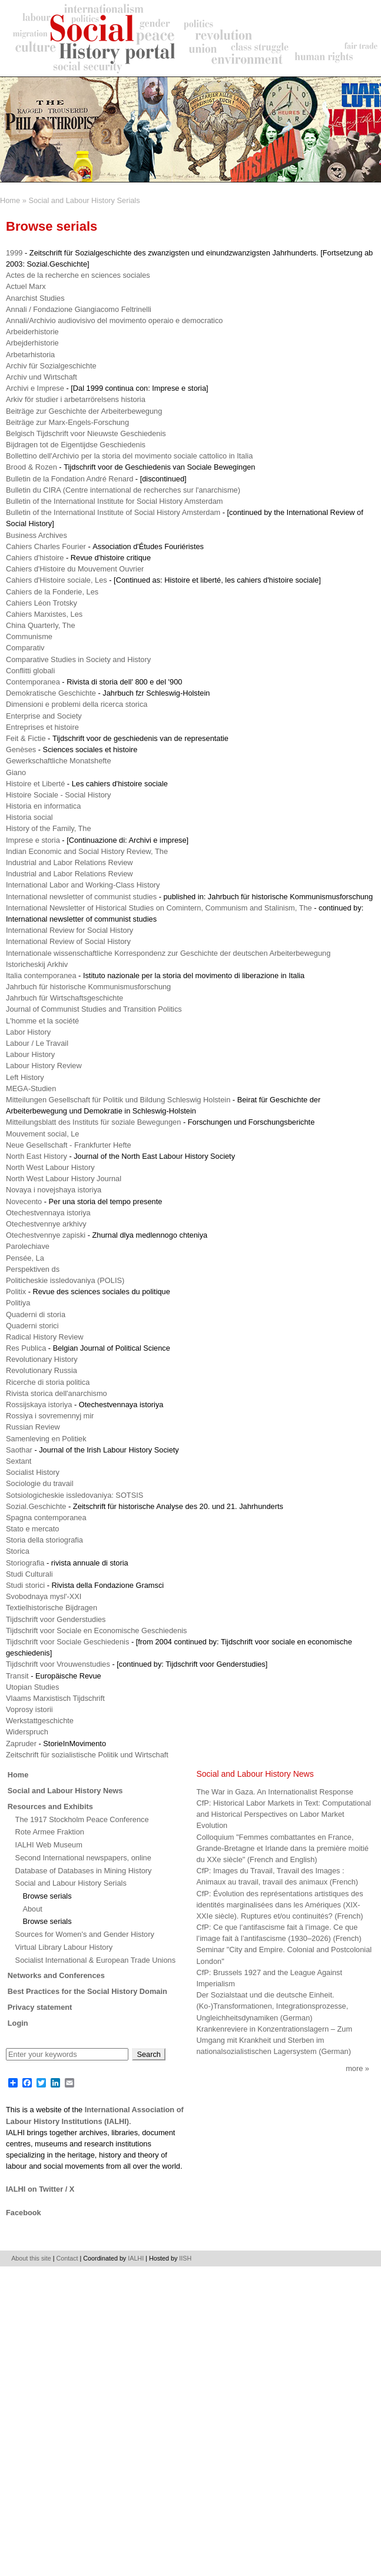  Describe the element at coordinates (48, 1212) in the screenshot. I see `Otechestvennaya istoriya` at that location.